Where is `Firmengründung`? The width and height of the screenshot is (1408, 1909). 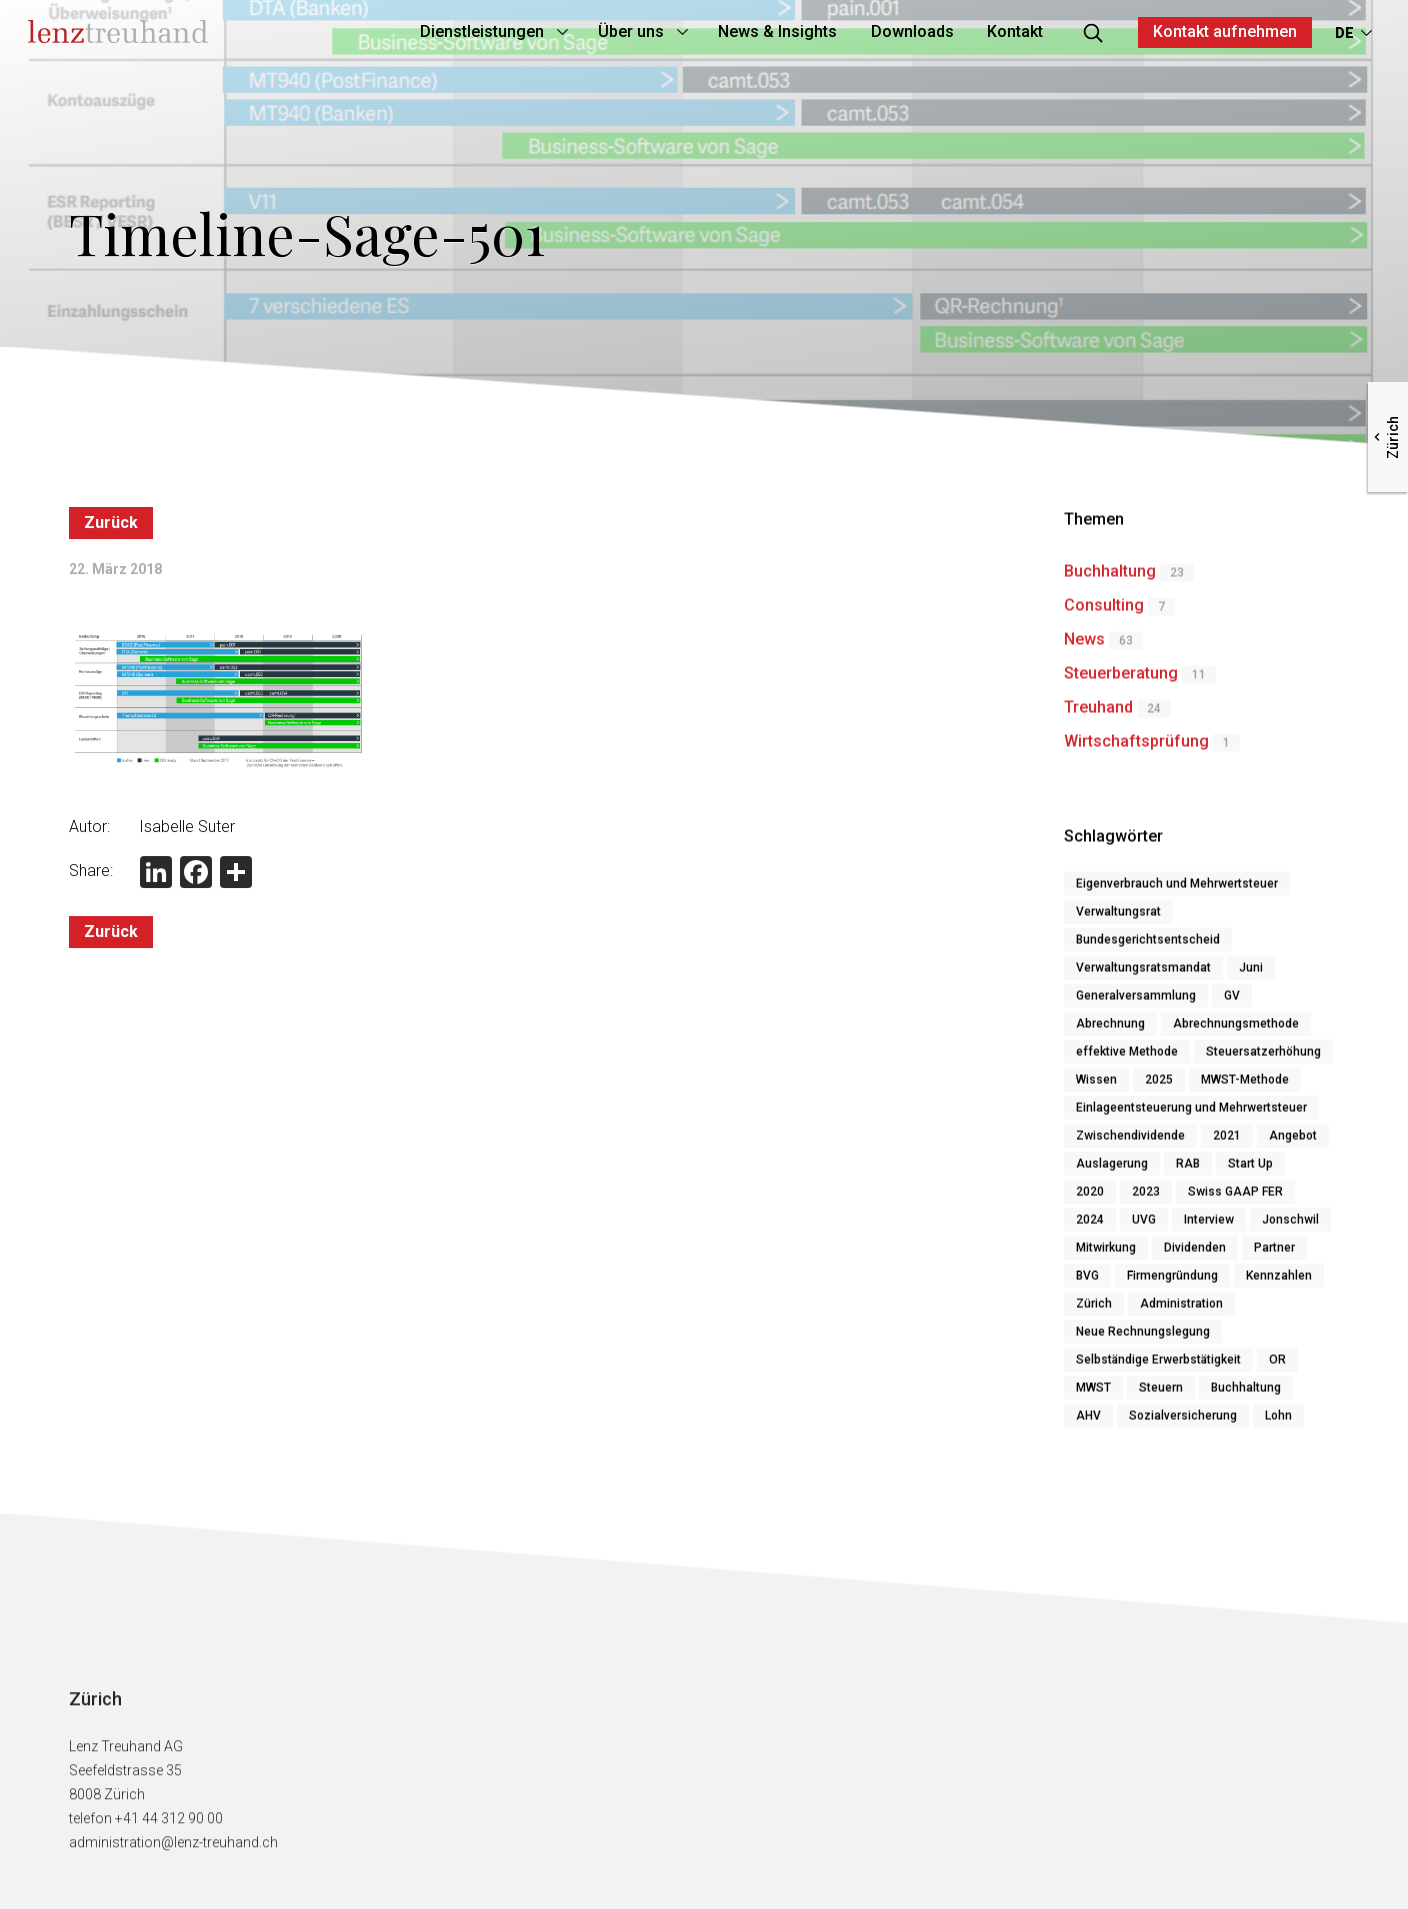 Firmengründung is located at coordinates (1172, 1283).